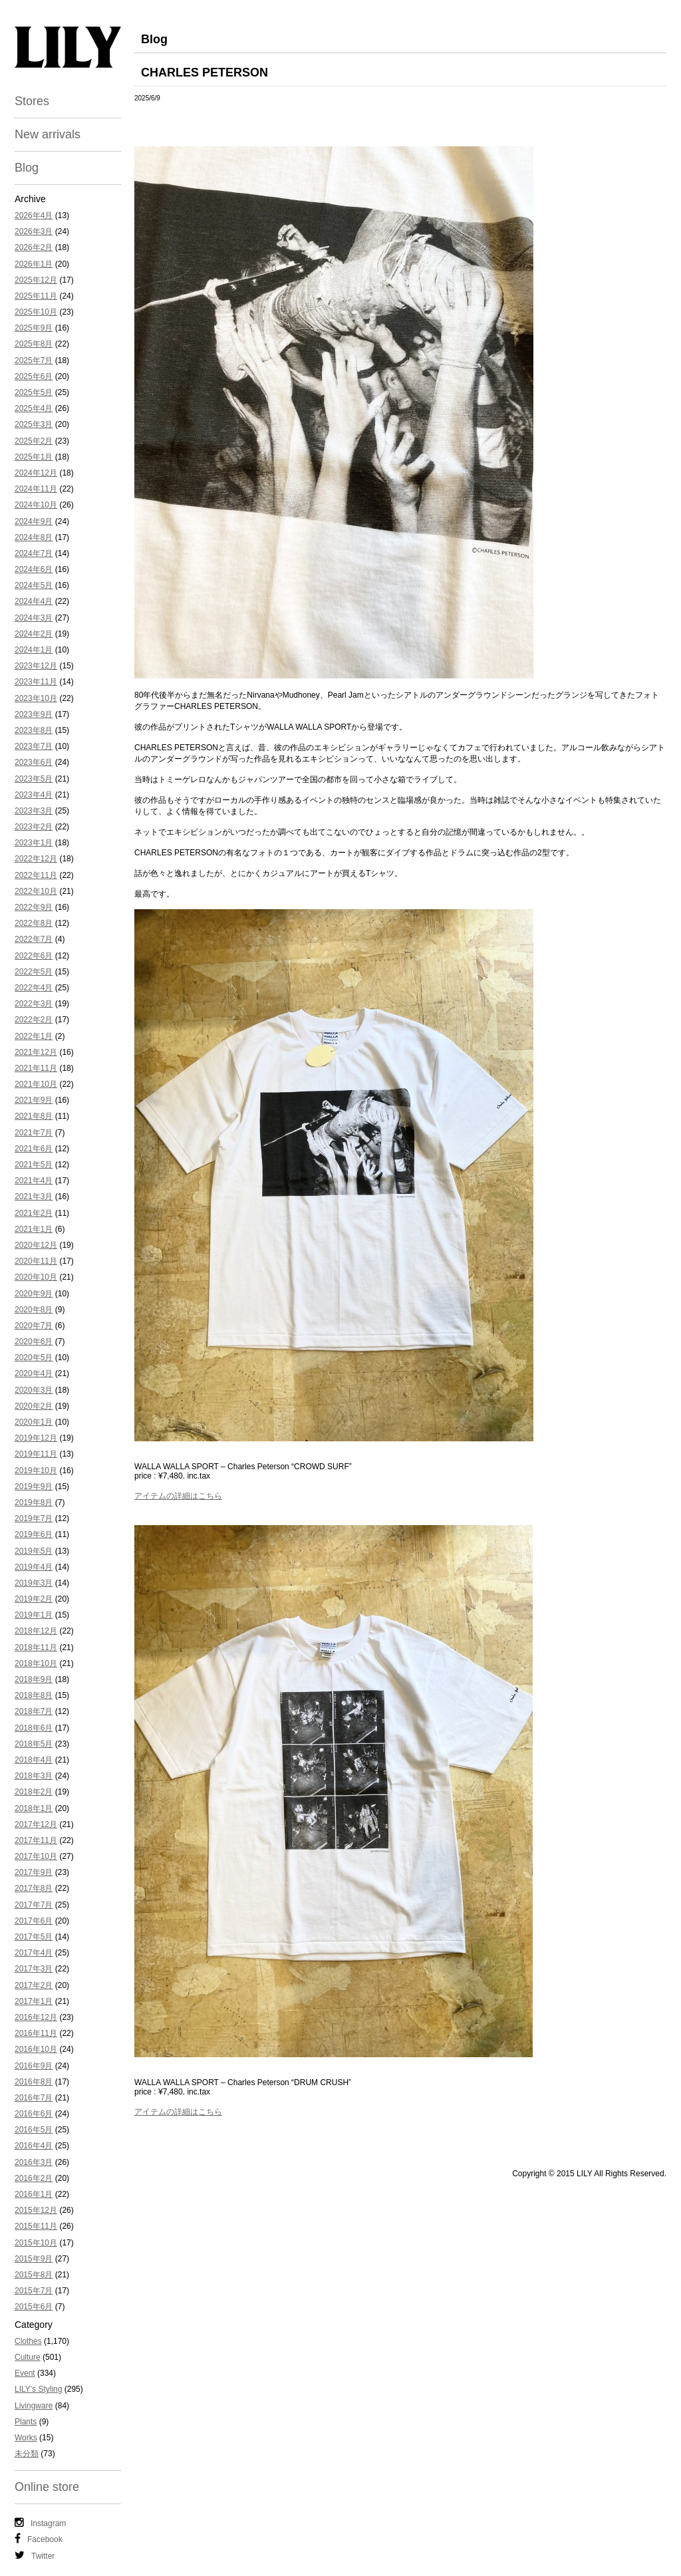 The height and width of the screenshot is (2576, 681). What do you see at coordinates (36, 1840) in the screenshot?
I see `2017年11月` at bounding box center [36, 1840].